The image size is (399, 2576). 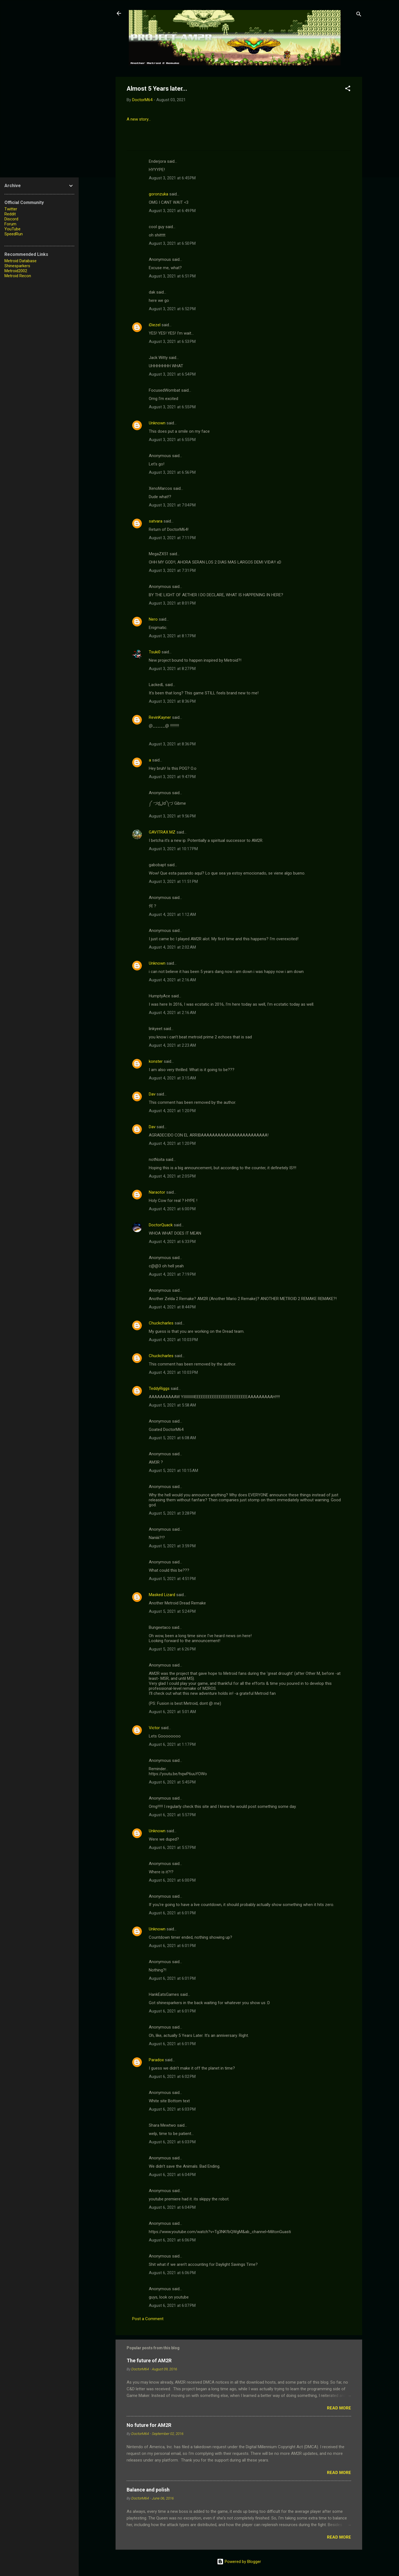 What do you see at coordinates (172, 1208) in the screenshot?
I see `August 4, 2021 at 6:00 PM` at bounding box center [172, 1208].